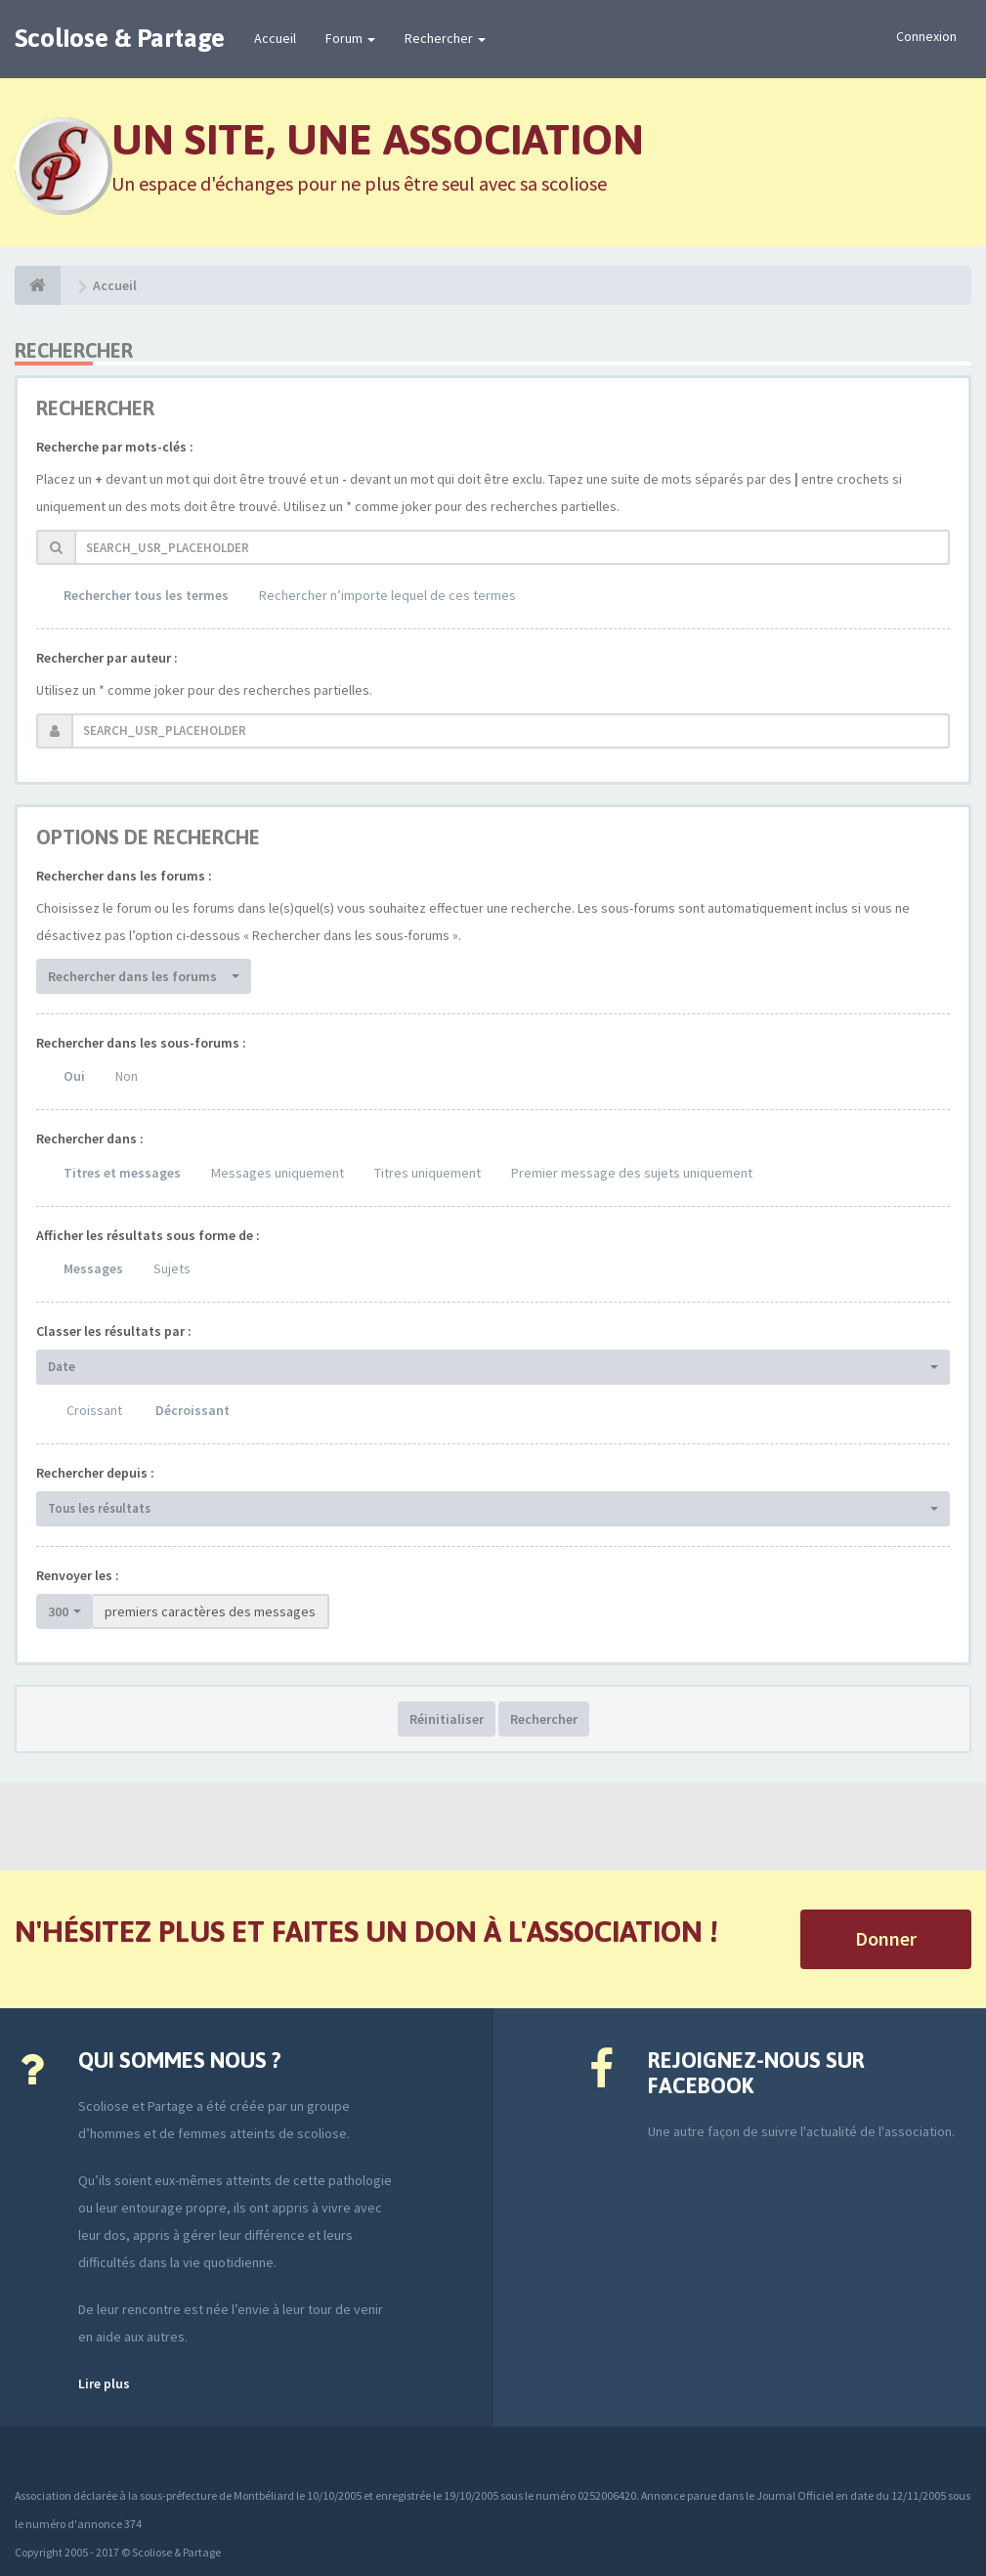  I want to click on Recherche par mots-clés :, so click(114, 446).